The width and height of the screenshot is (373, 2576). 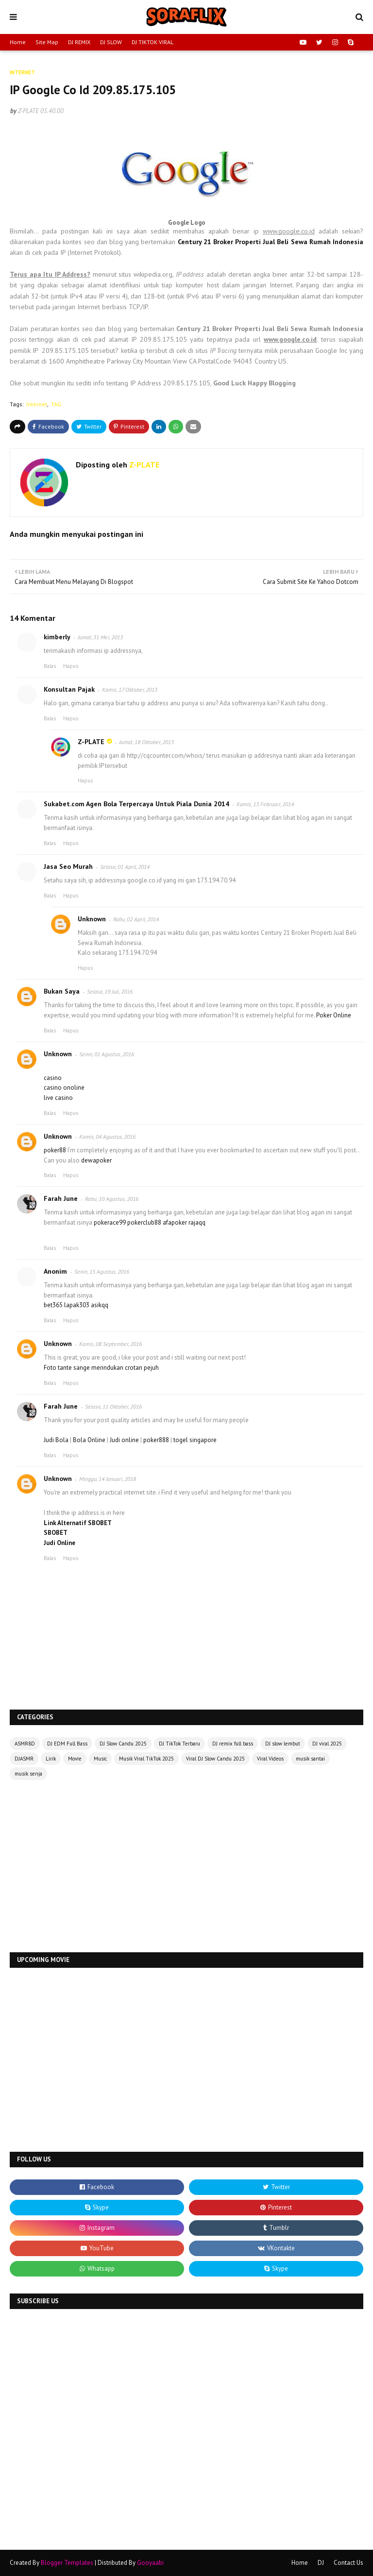 I want to click on Senin, 15 Agustus, 2016, so click(x=101, y=1271).